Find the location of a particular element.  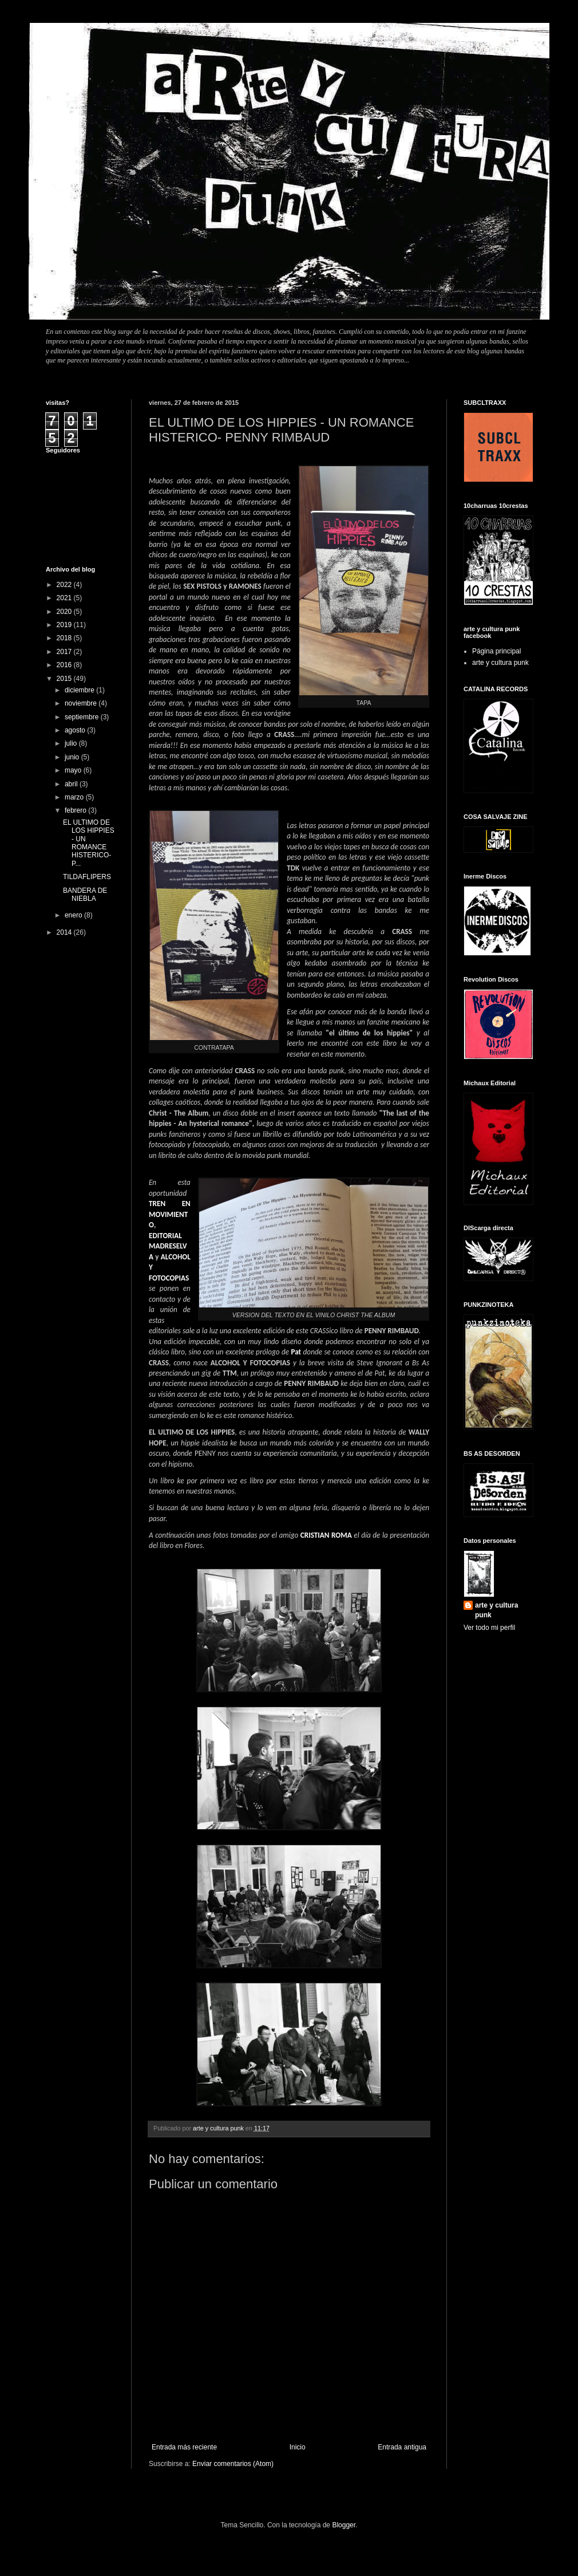

Ver todo mi perfil is located at coordinates (489, 1628).